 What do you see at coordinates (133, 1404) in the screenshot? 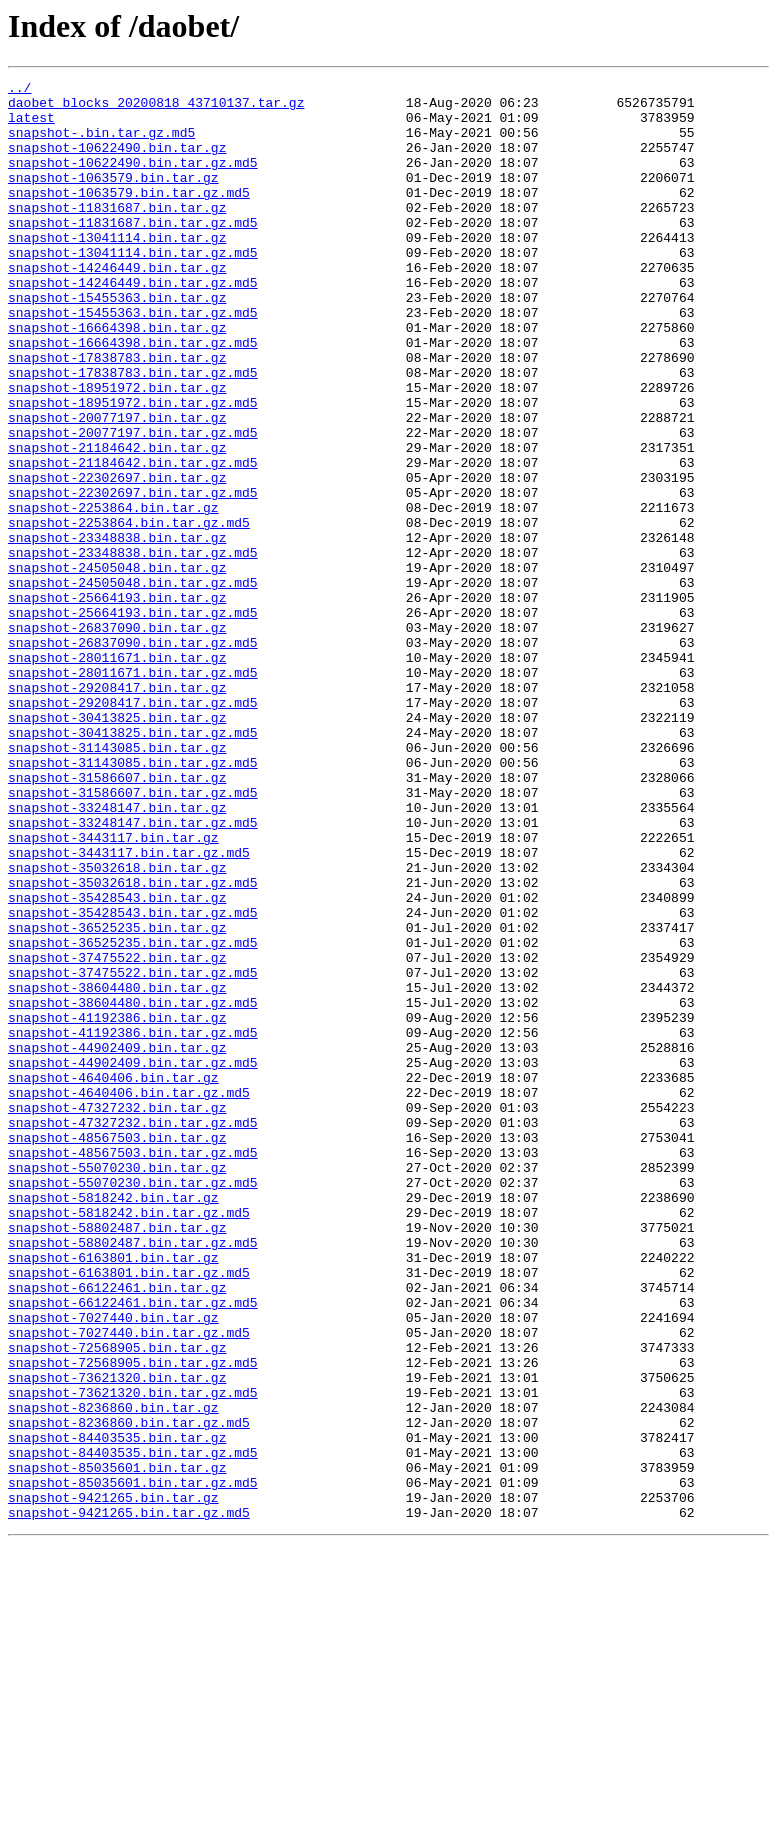
I see `snapshot-55070230.bin.tar.gz.md5` at bounding box center [133, 1404].